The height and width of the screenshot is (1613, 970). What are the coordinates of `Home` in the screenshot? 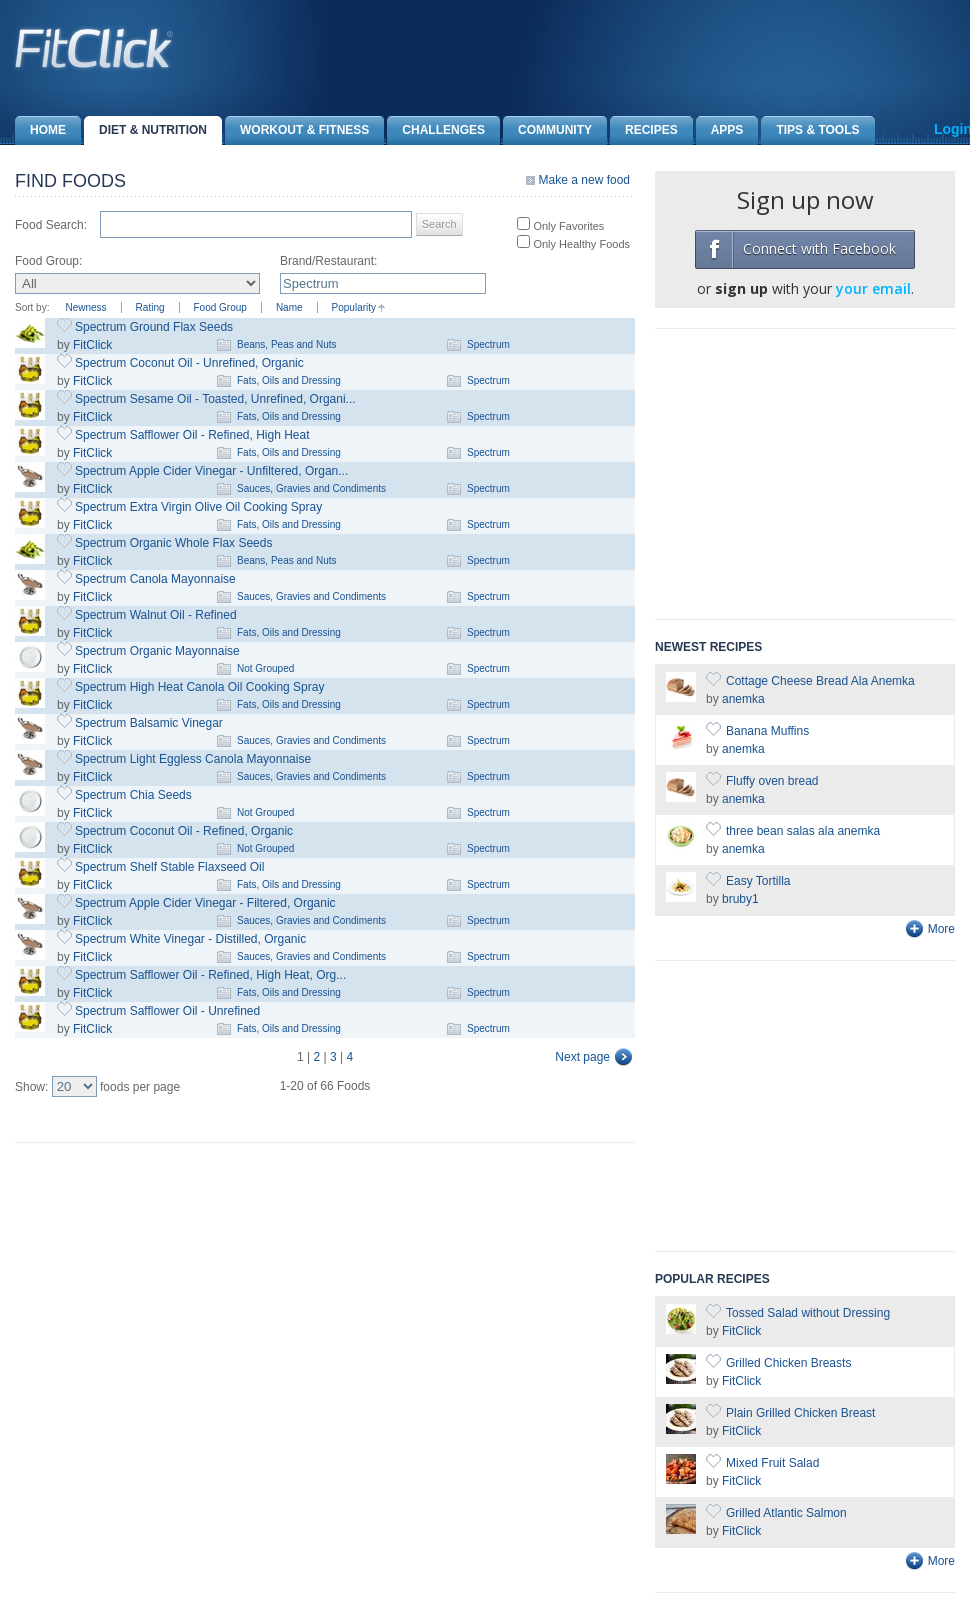 It's located at (40, 130).